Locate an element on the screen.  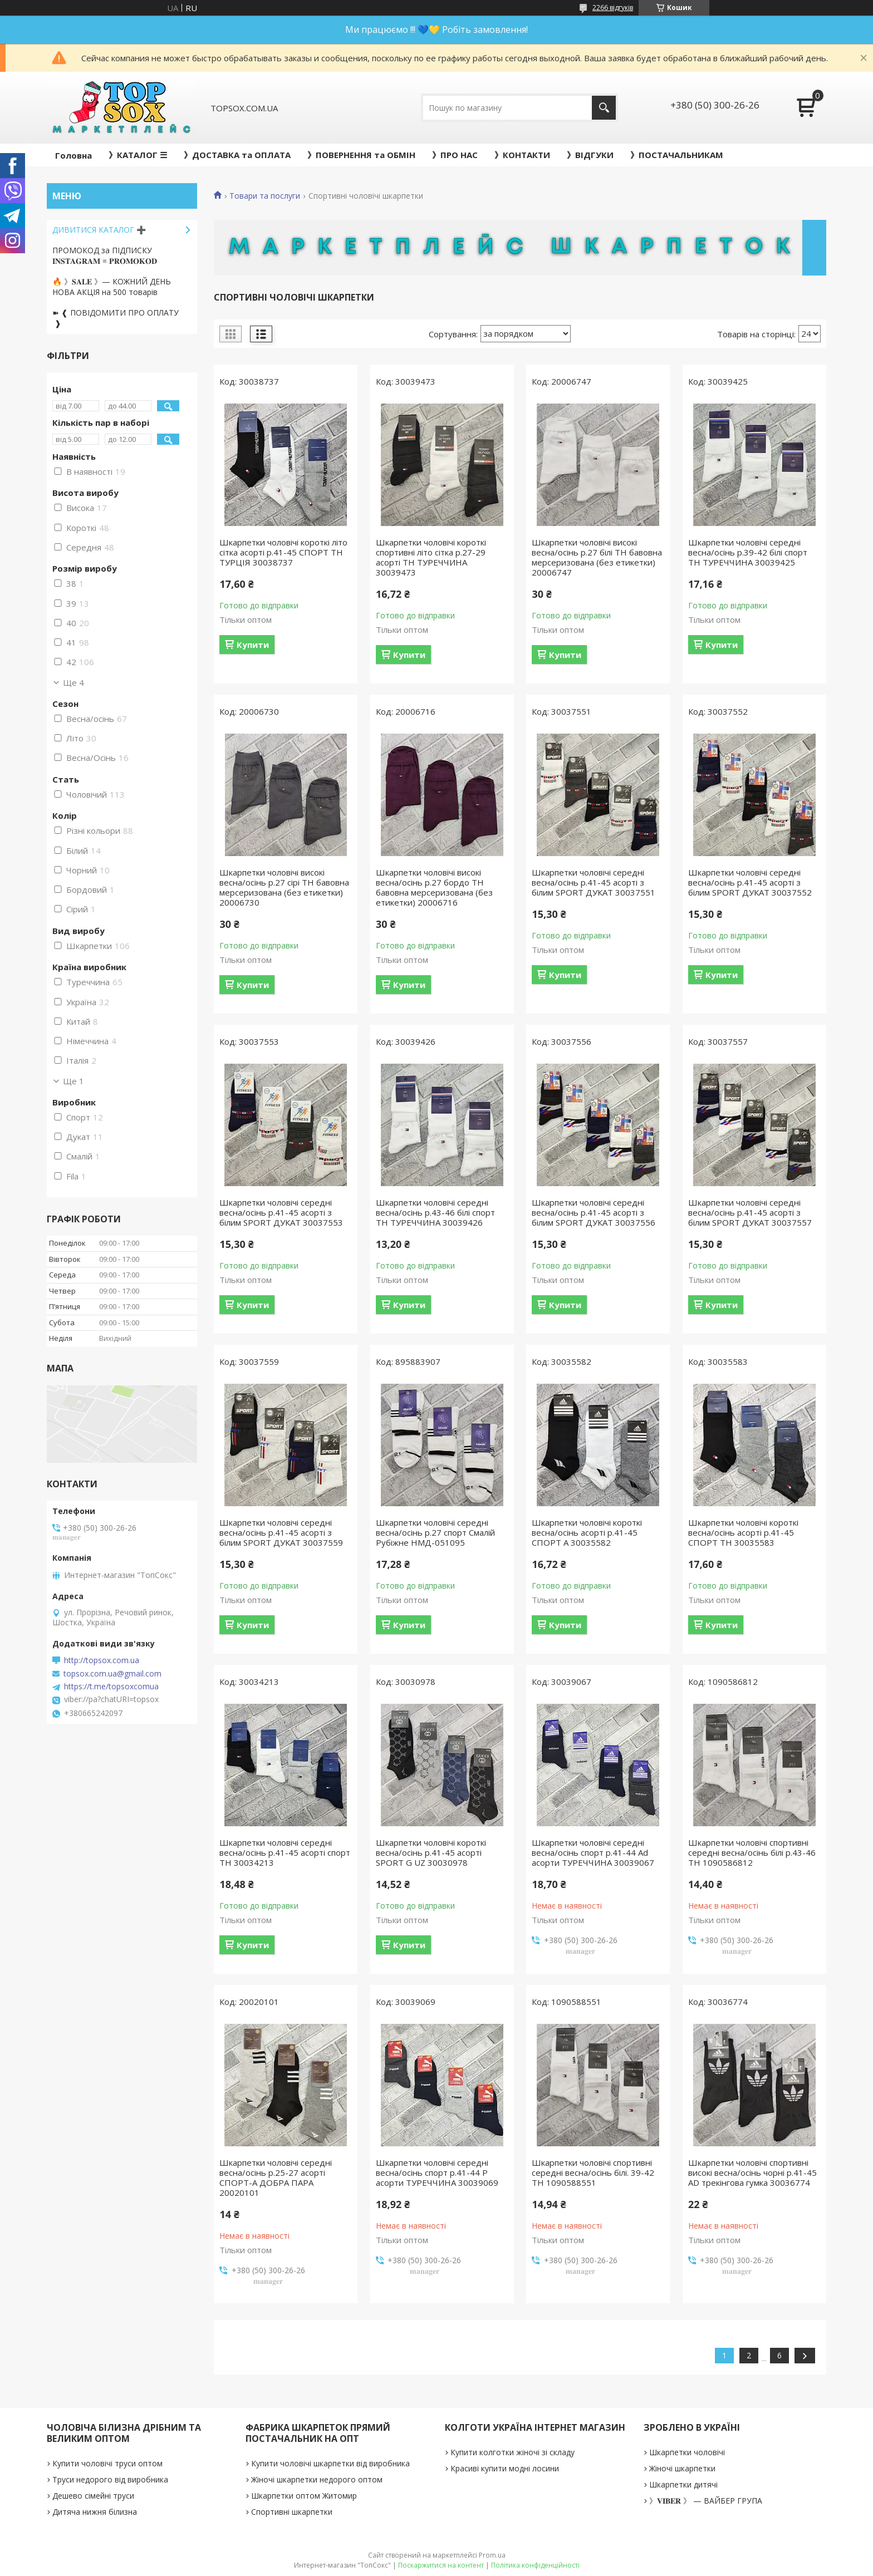
》ВІДГУКИ is located at coordinates (590, 154).